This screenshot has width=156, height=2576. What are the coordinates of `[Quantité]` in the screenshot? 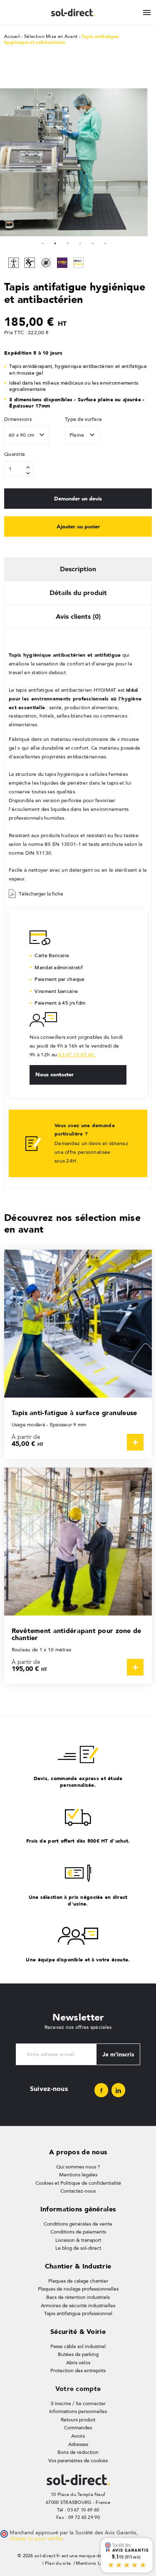 It's located at (18, 469).